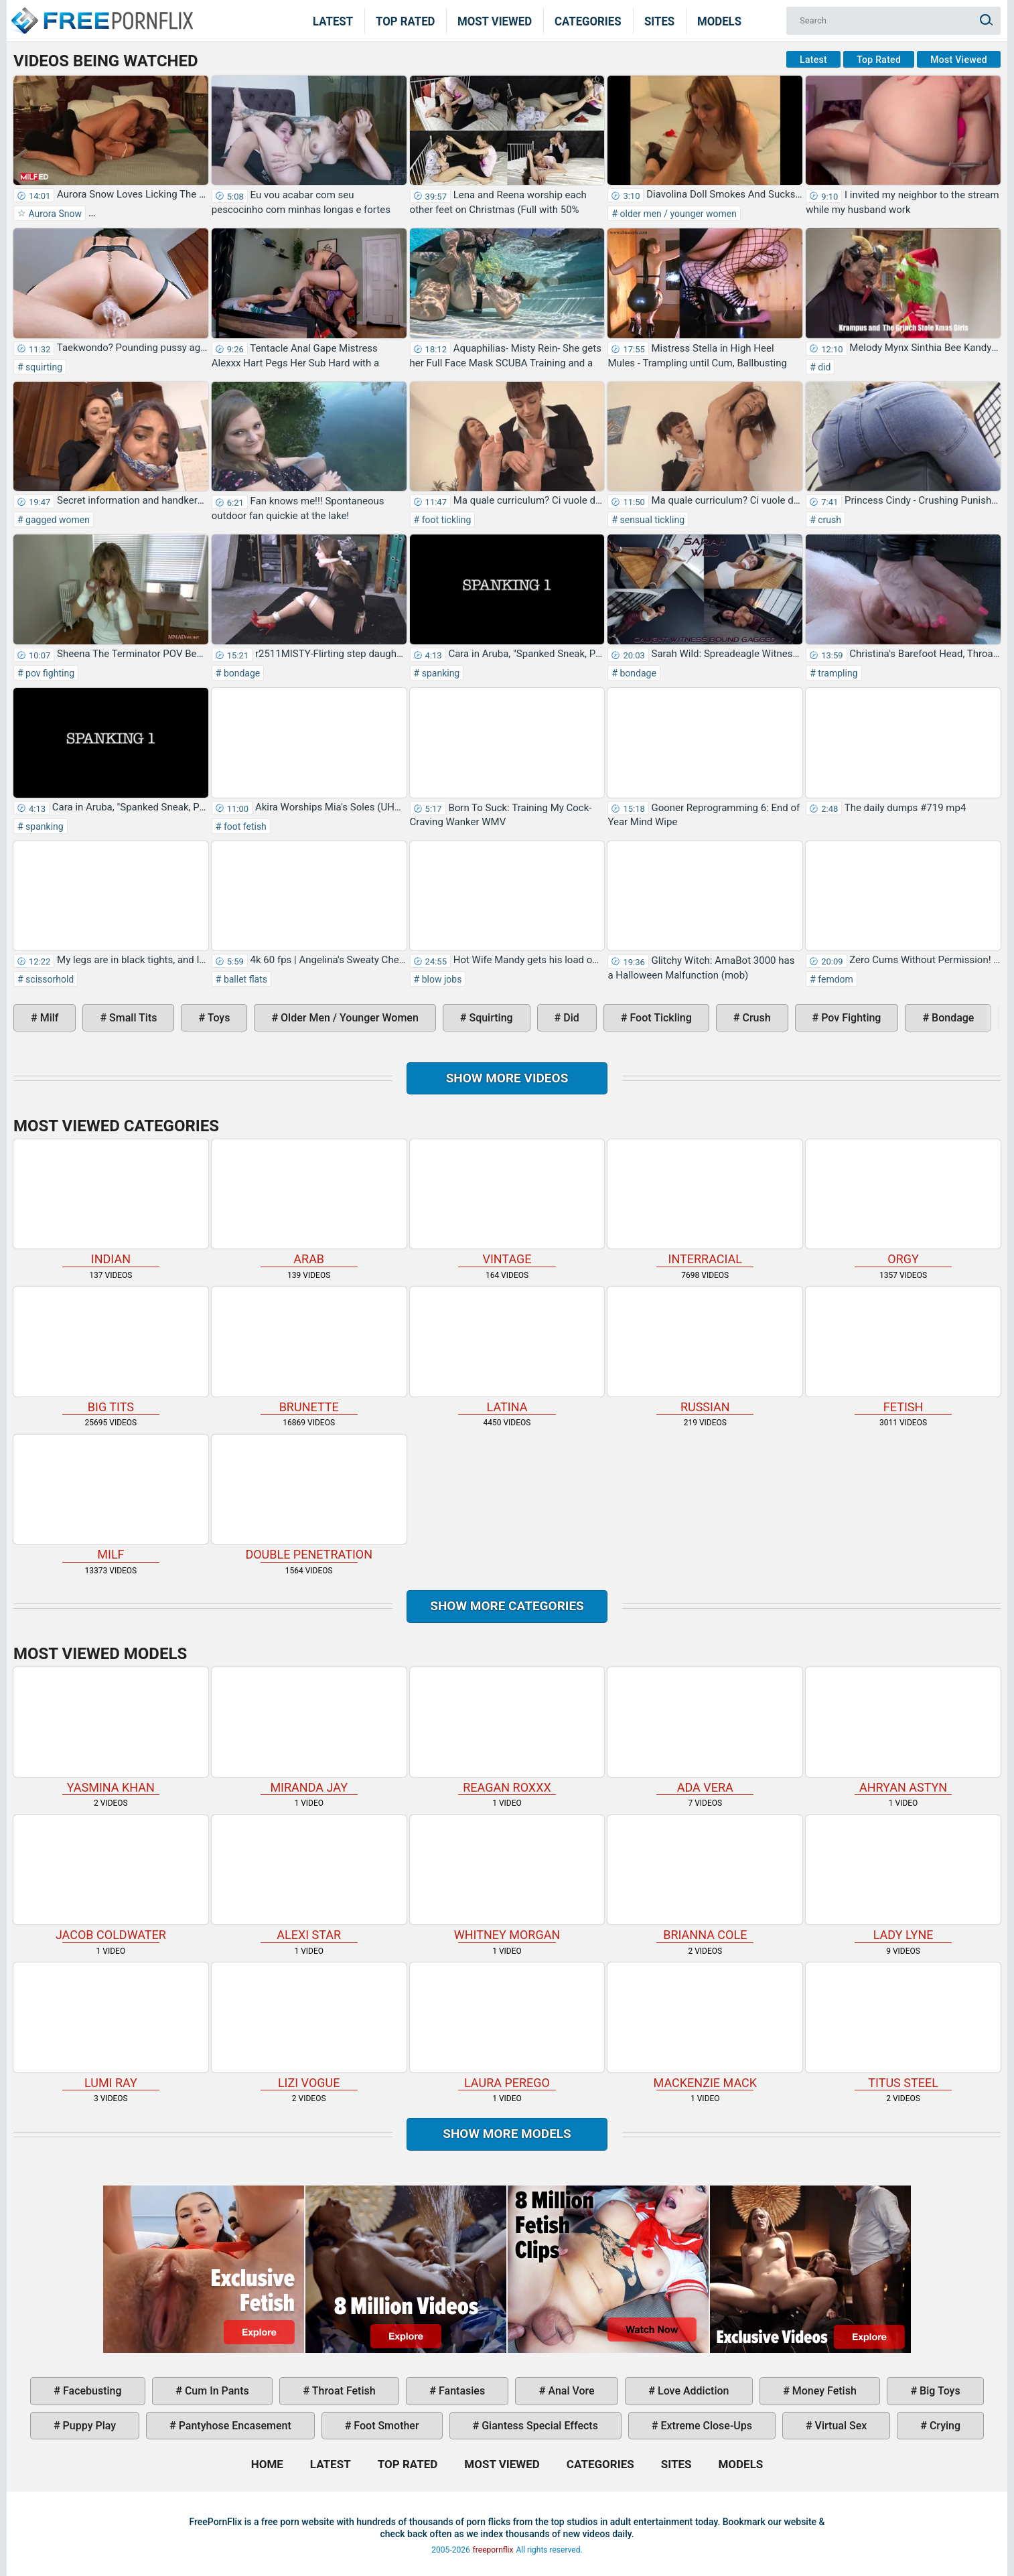 Image resolution: width=1014 pixels, height=2576 pixels. What do you see at coordinates (704, 1203) in the screenshot?
I see `interracial` at bounding box center [704, 1203].